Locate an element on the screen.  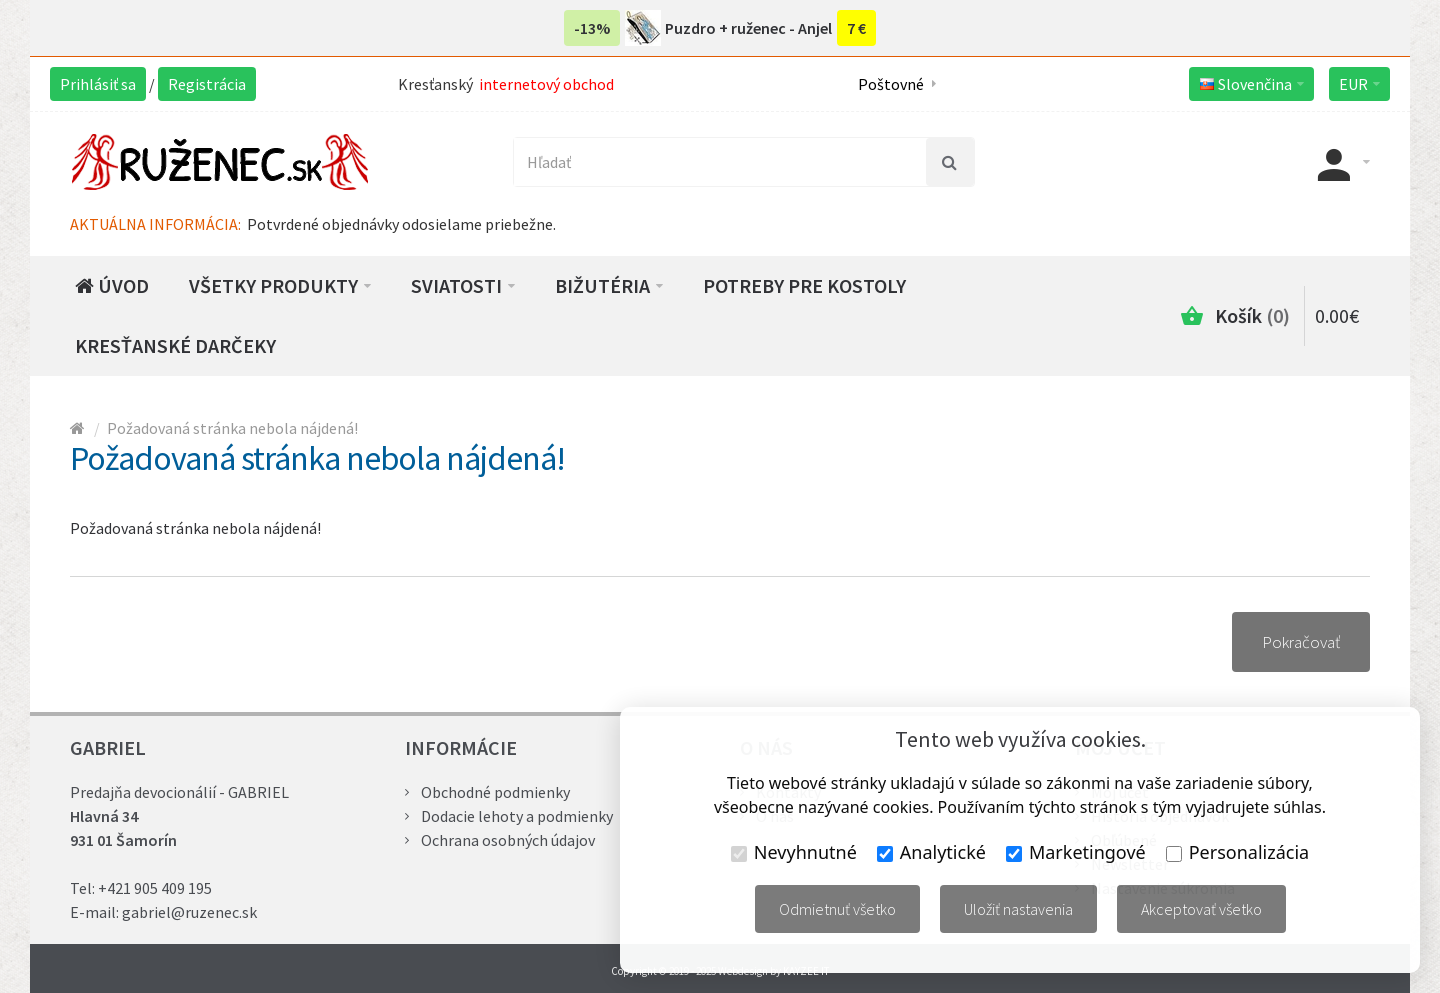
Prihlásiť sa is located at coordinates (98, 84).